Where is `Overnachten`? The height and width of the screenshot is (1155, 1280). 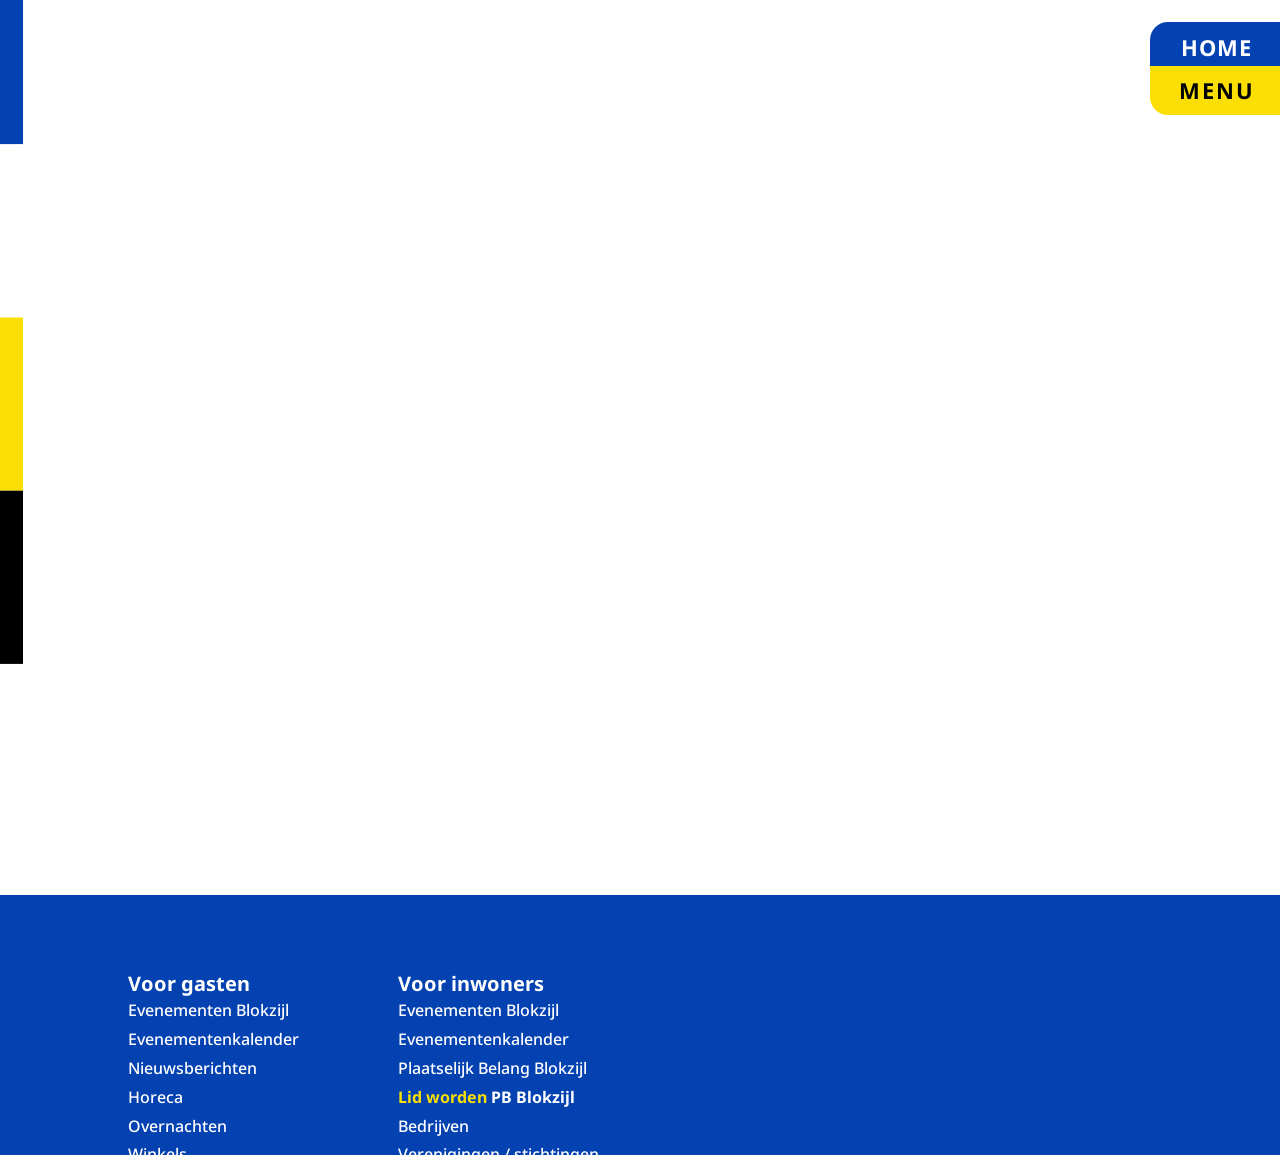 Overnachten is located at coordinates (177, 1126).